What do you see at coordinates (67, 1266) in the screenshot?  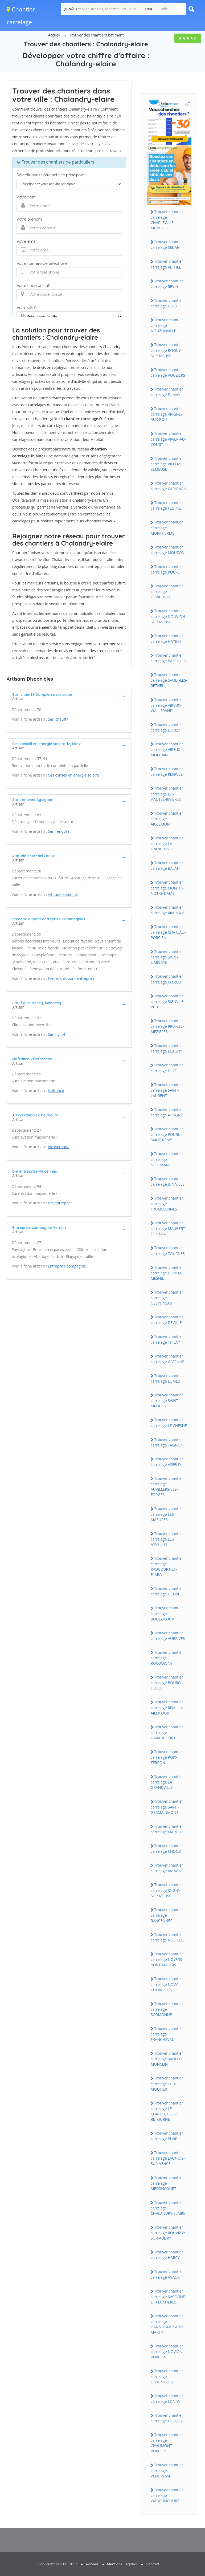 I see `Entreprise compagnie` at bounding box center [67, 1266].